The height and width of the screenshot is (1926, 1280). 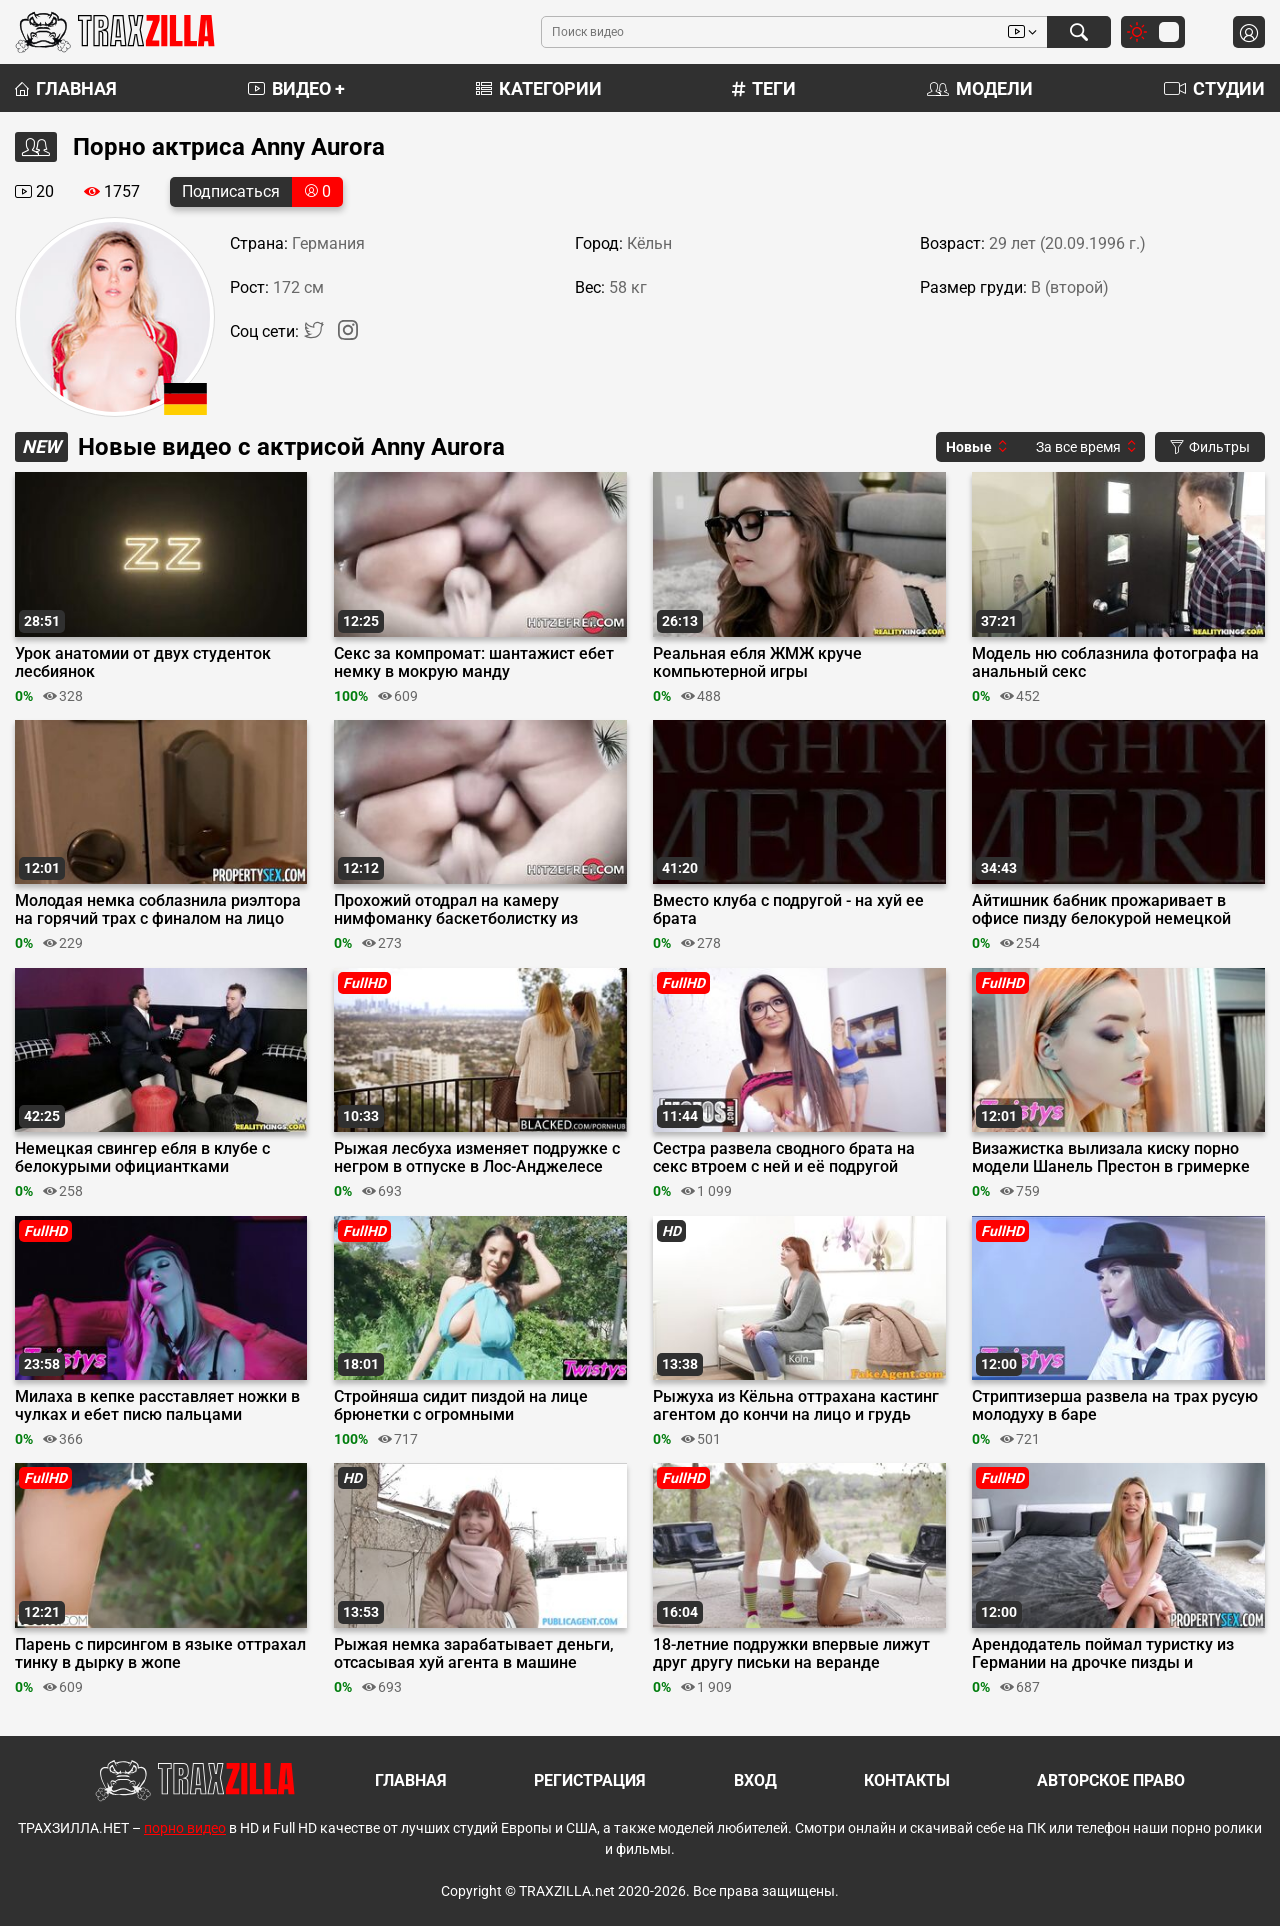 What do you see at coordinates (1103, 1654) in the screenshot?
I see `Арендодатель поймал туристку из Германии на дрочке пизды и присунул в неё хуй` at bounding box center [1103, 1654].